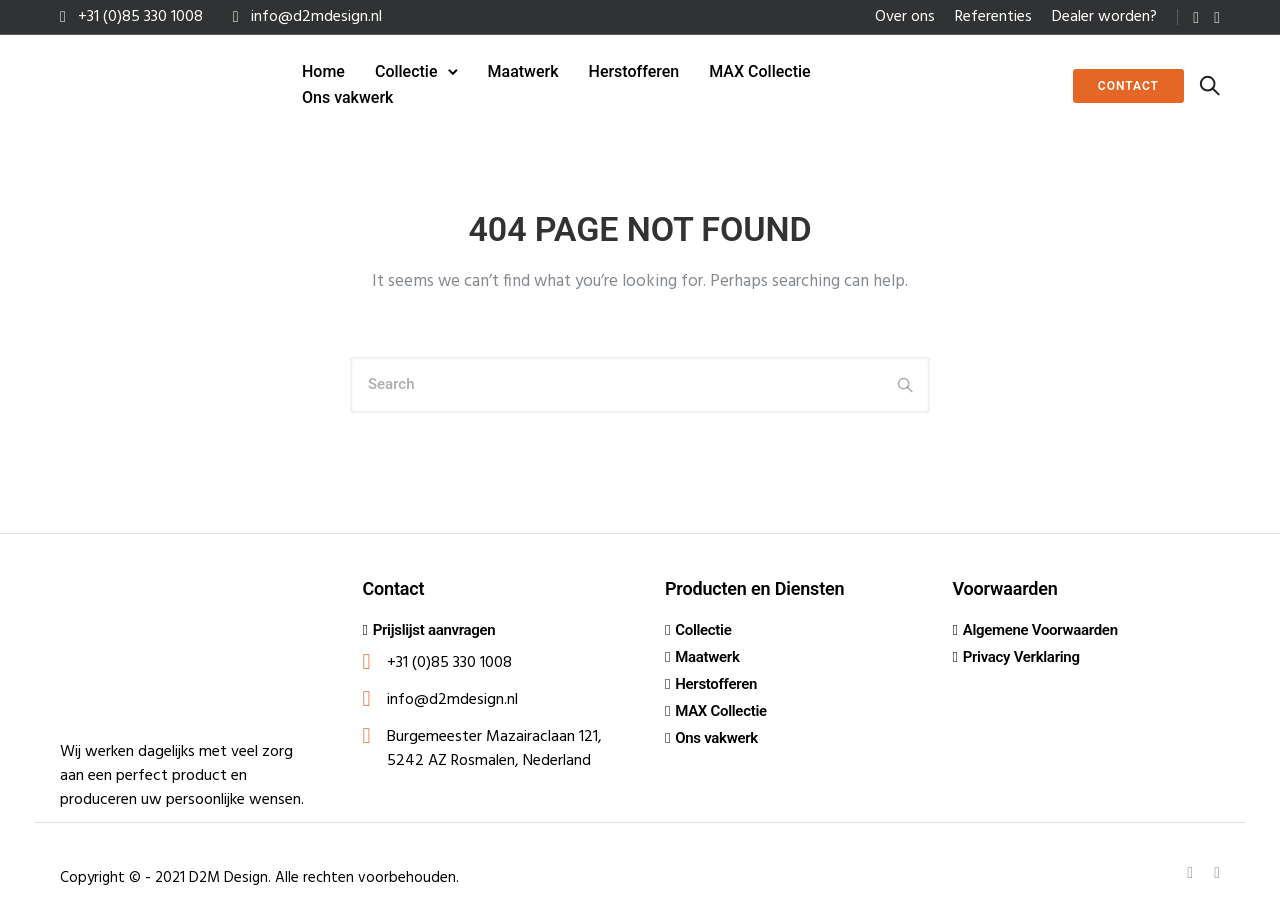 Image resolution: width=1280 pixels, height=921 pixels. What do you see at coordinates (993, 17) in the screenshot?
I see `Referenties` at bounding box center [993, 17].